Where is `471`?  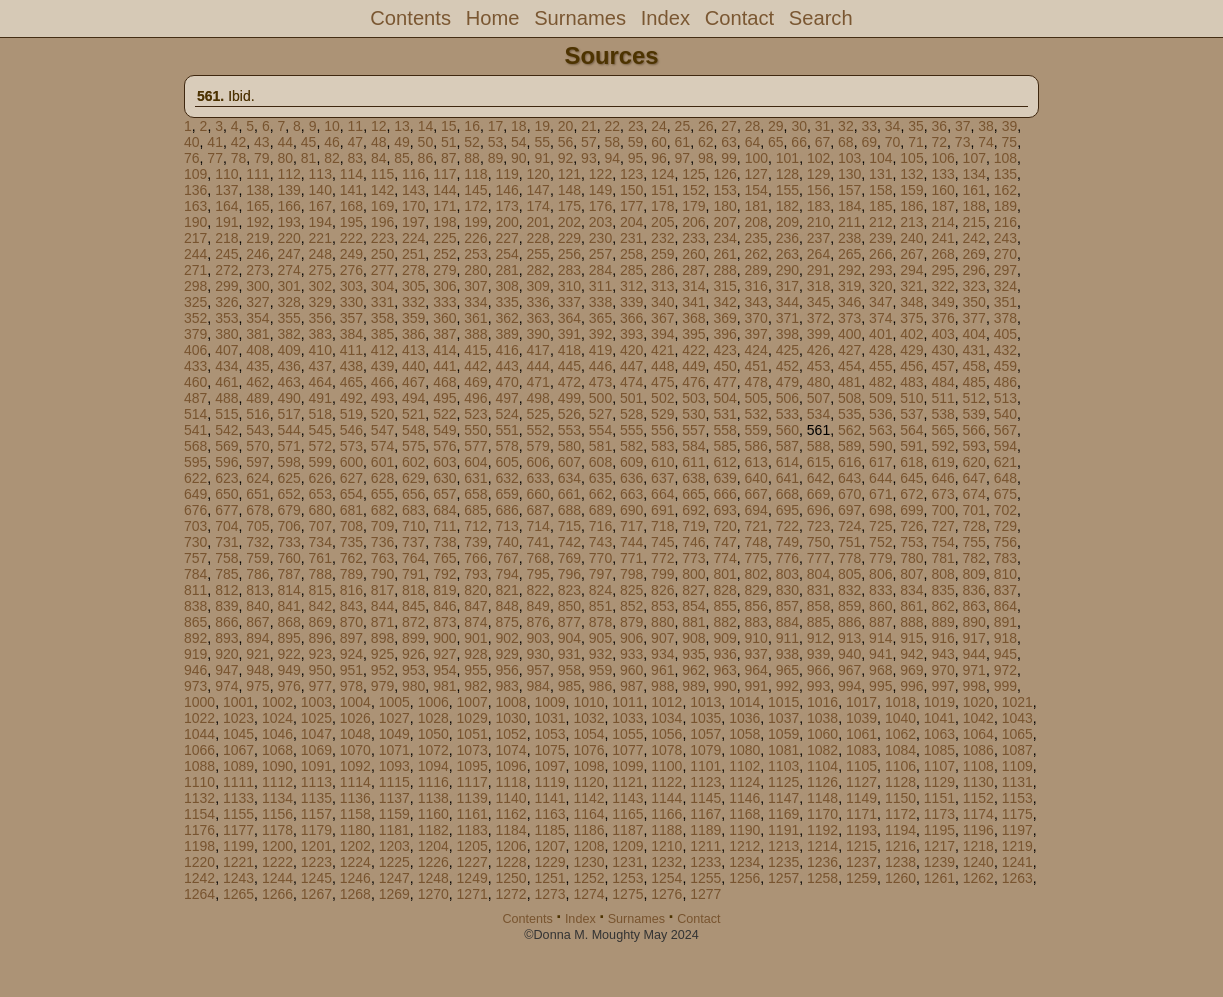
471 is located at coordinates (538, 382).